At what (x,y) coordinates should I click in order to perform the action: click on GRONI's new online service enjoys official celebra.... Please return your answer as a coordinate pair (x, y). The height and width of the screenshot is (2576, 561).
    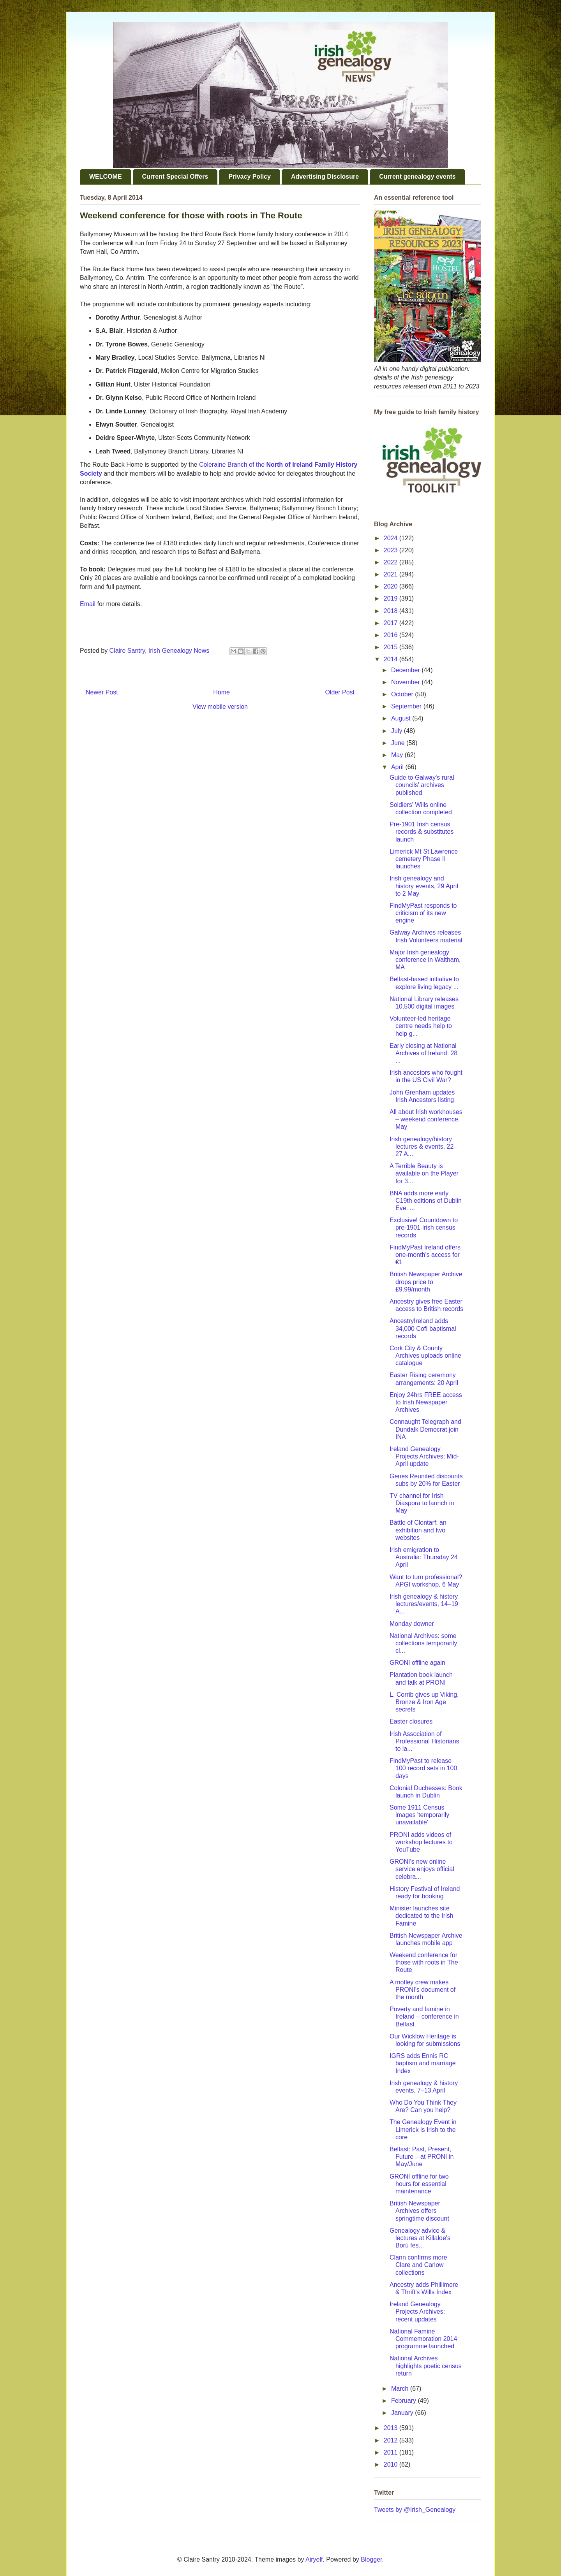
    Looking at the image, I should click on (422, 1869).